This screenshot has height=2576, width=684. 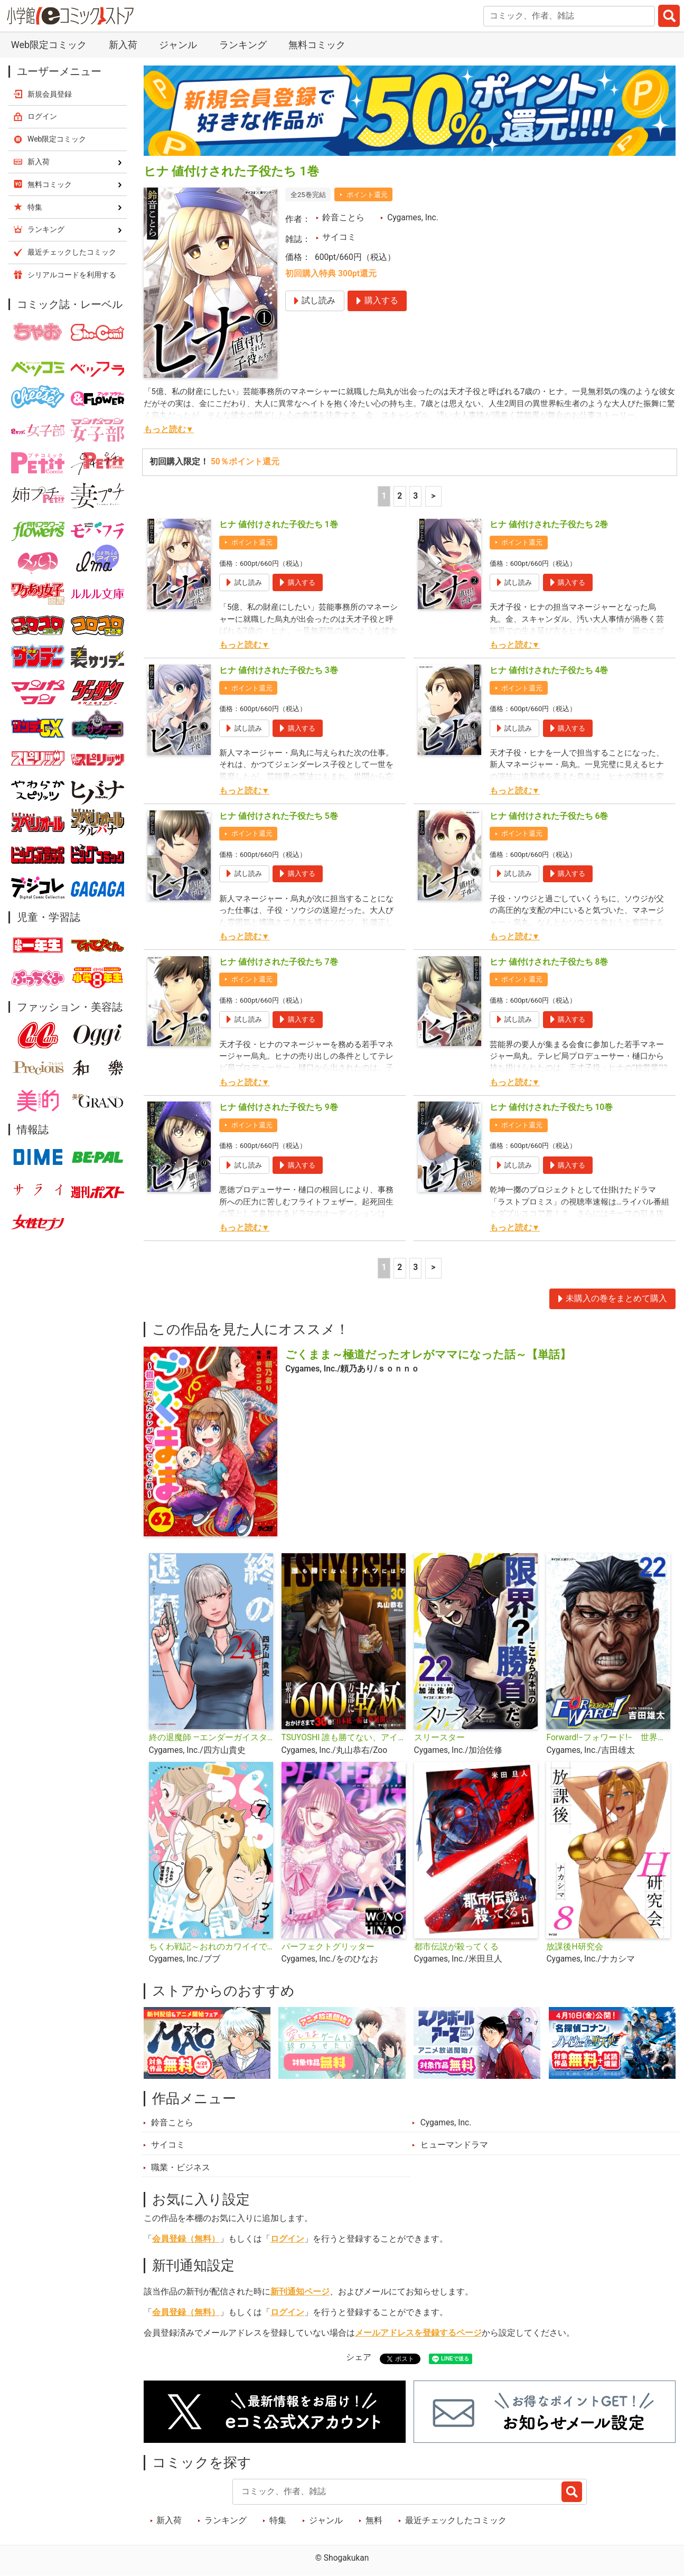 What do you see at coordinates (211, 1947) in the screenshot?
I see `ちくわ戦記～おれのカワイイで地球侵略～` at bounding box center [211, 1947].